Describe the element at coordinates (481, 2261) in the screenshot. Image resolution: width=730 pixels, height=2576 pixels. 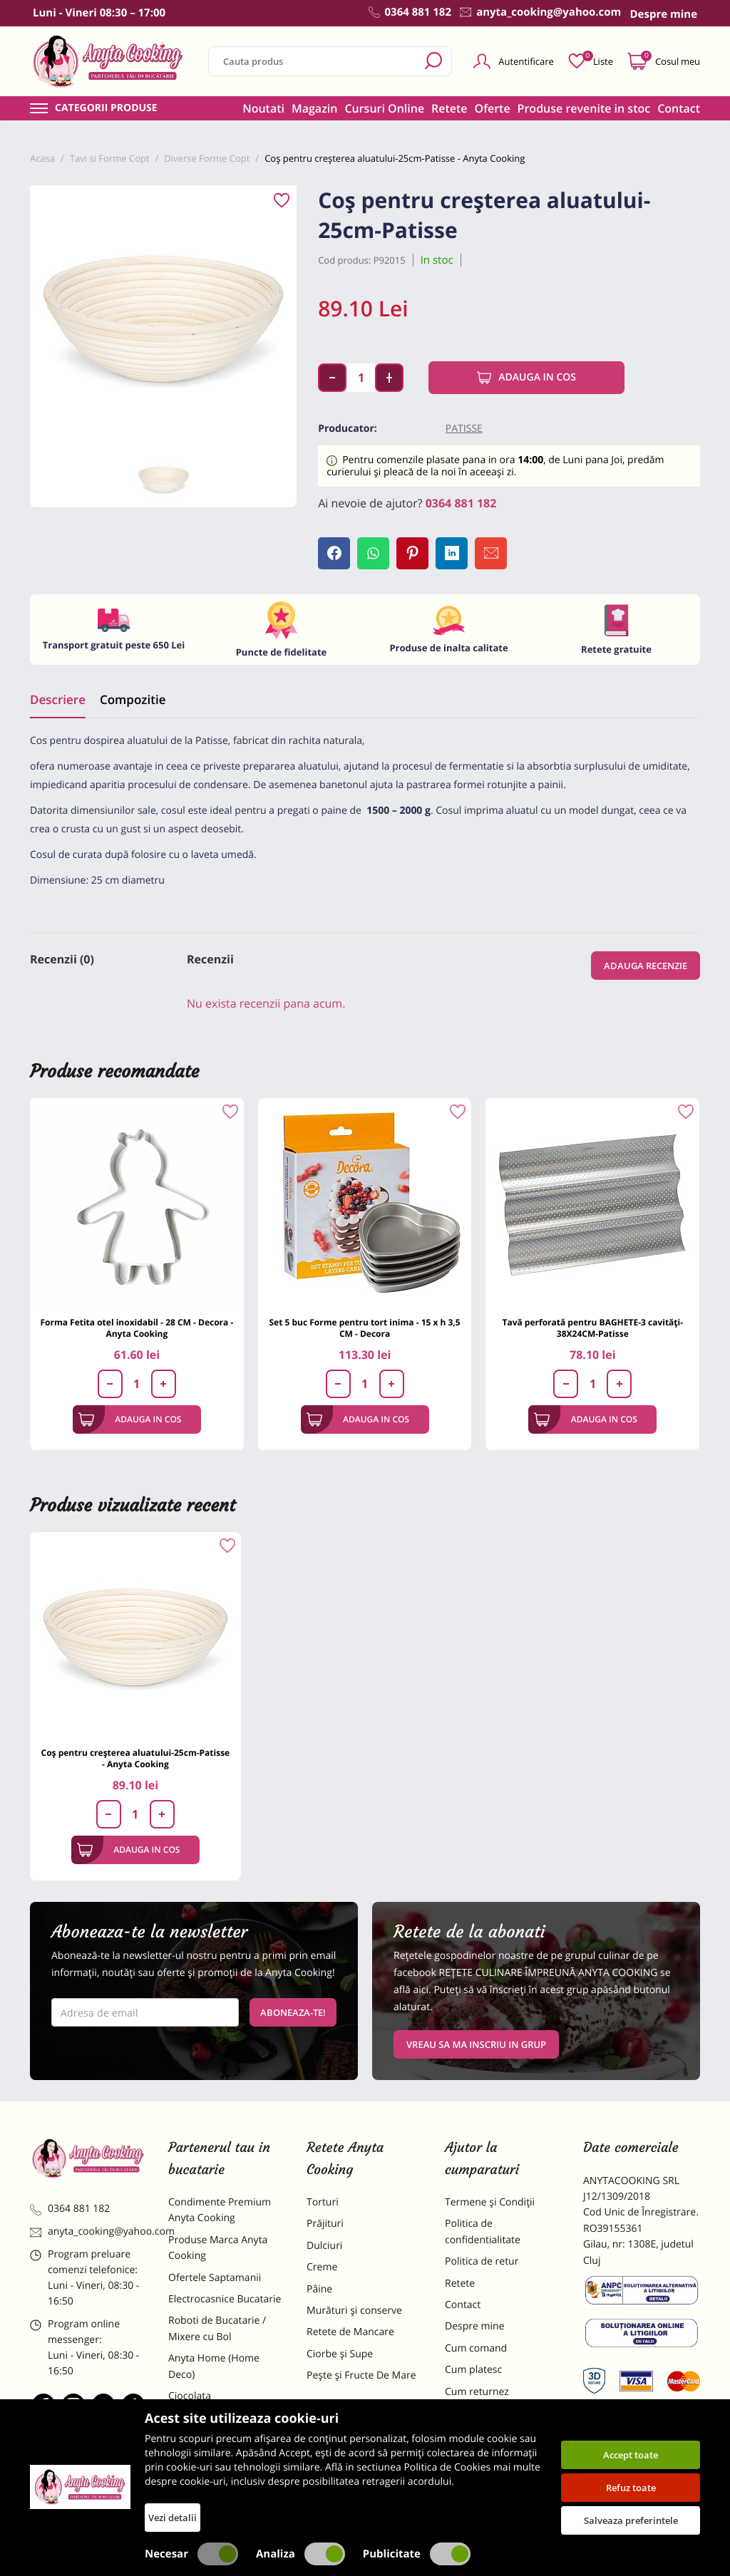
I see `Politica de retur` at that location.